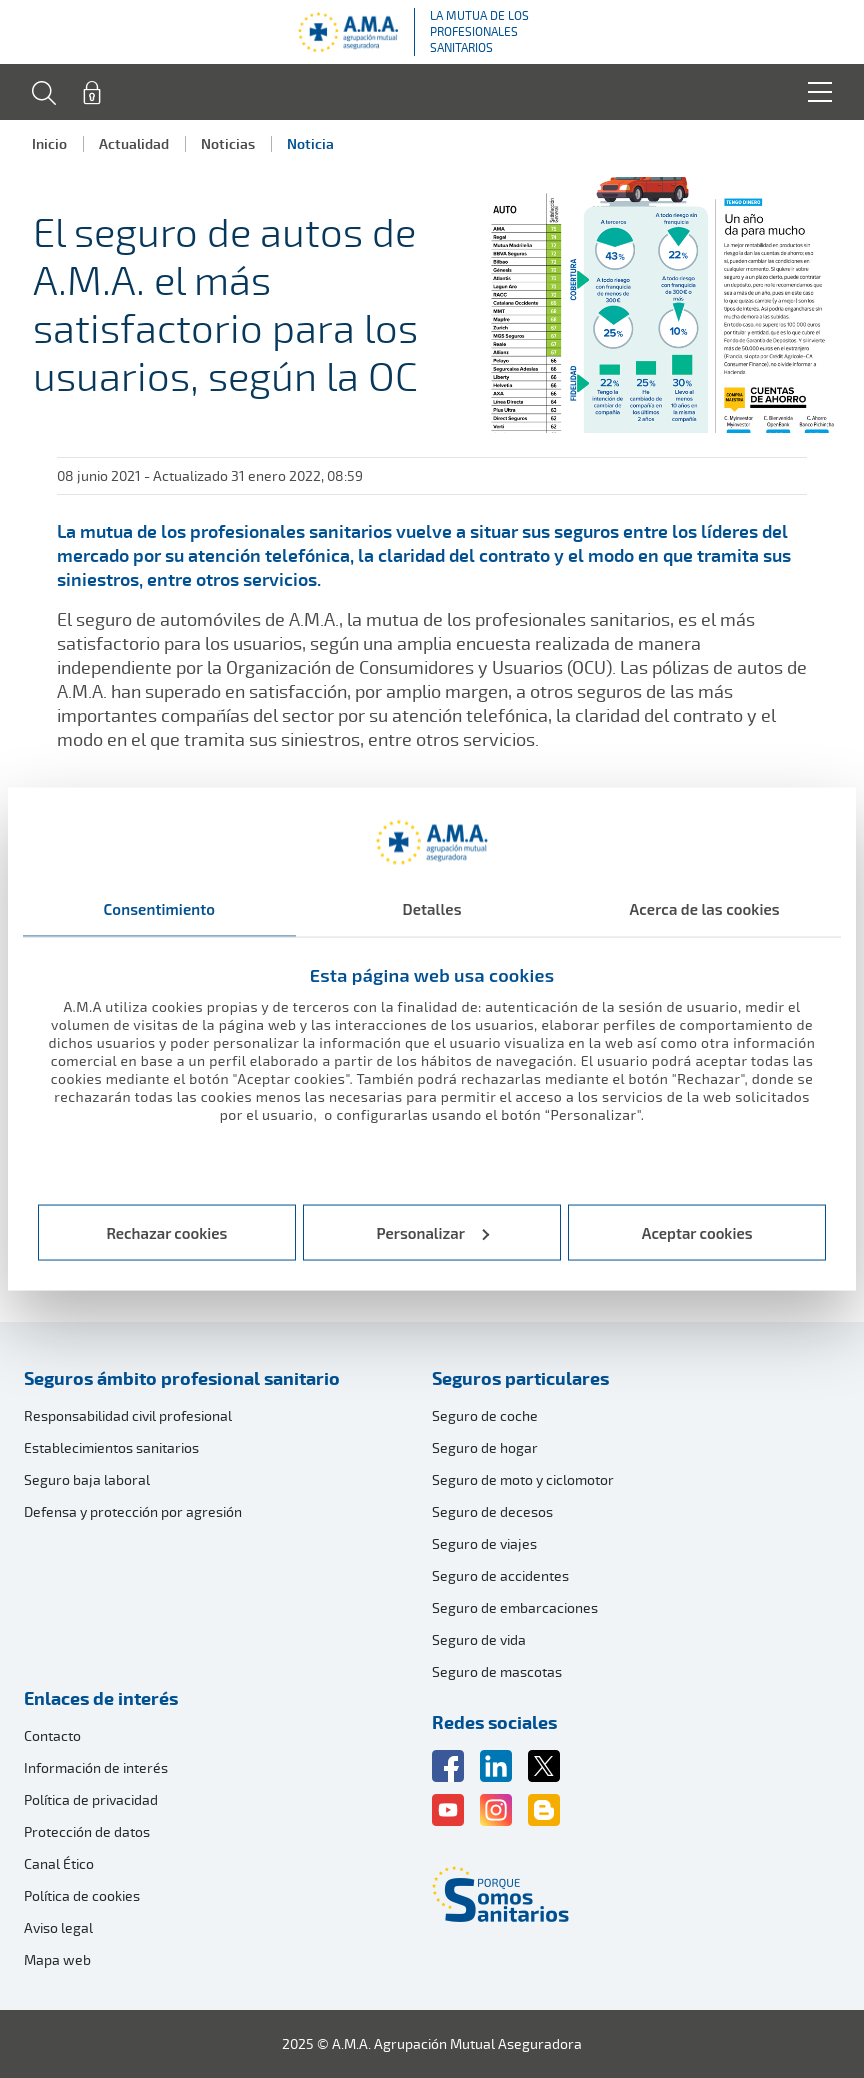  What do you see at coordinates (96, 1767) in the screenshot?
I see `Información de interés` at bounding box center [96, 1767].